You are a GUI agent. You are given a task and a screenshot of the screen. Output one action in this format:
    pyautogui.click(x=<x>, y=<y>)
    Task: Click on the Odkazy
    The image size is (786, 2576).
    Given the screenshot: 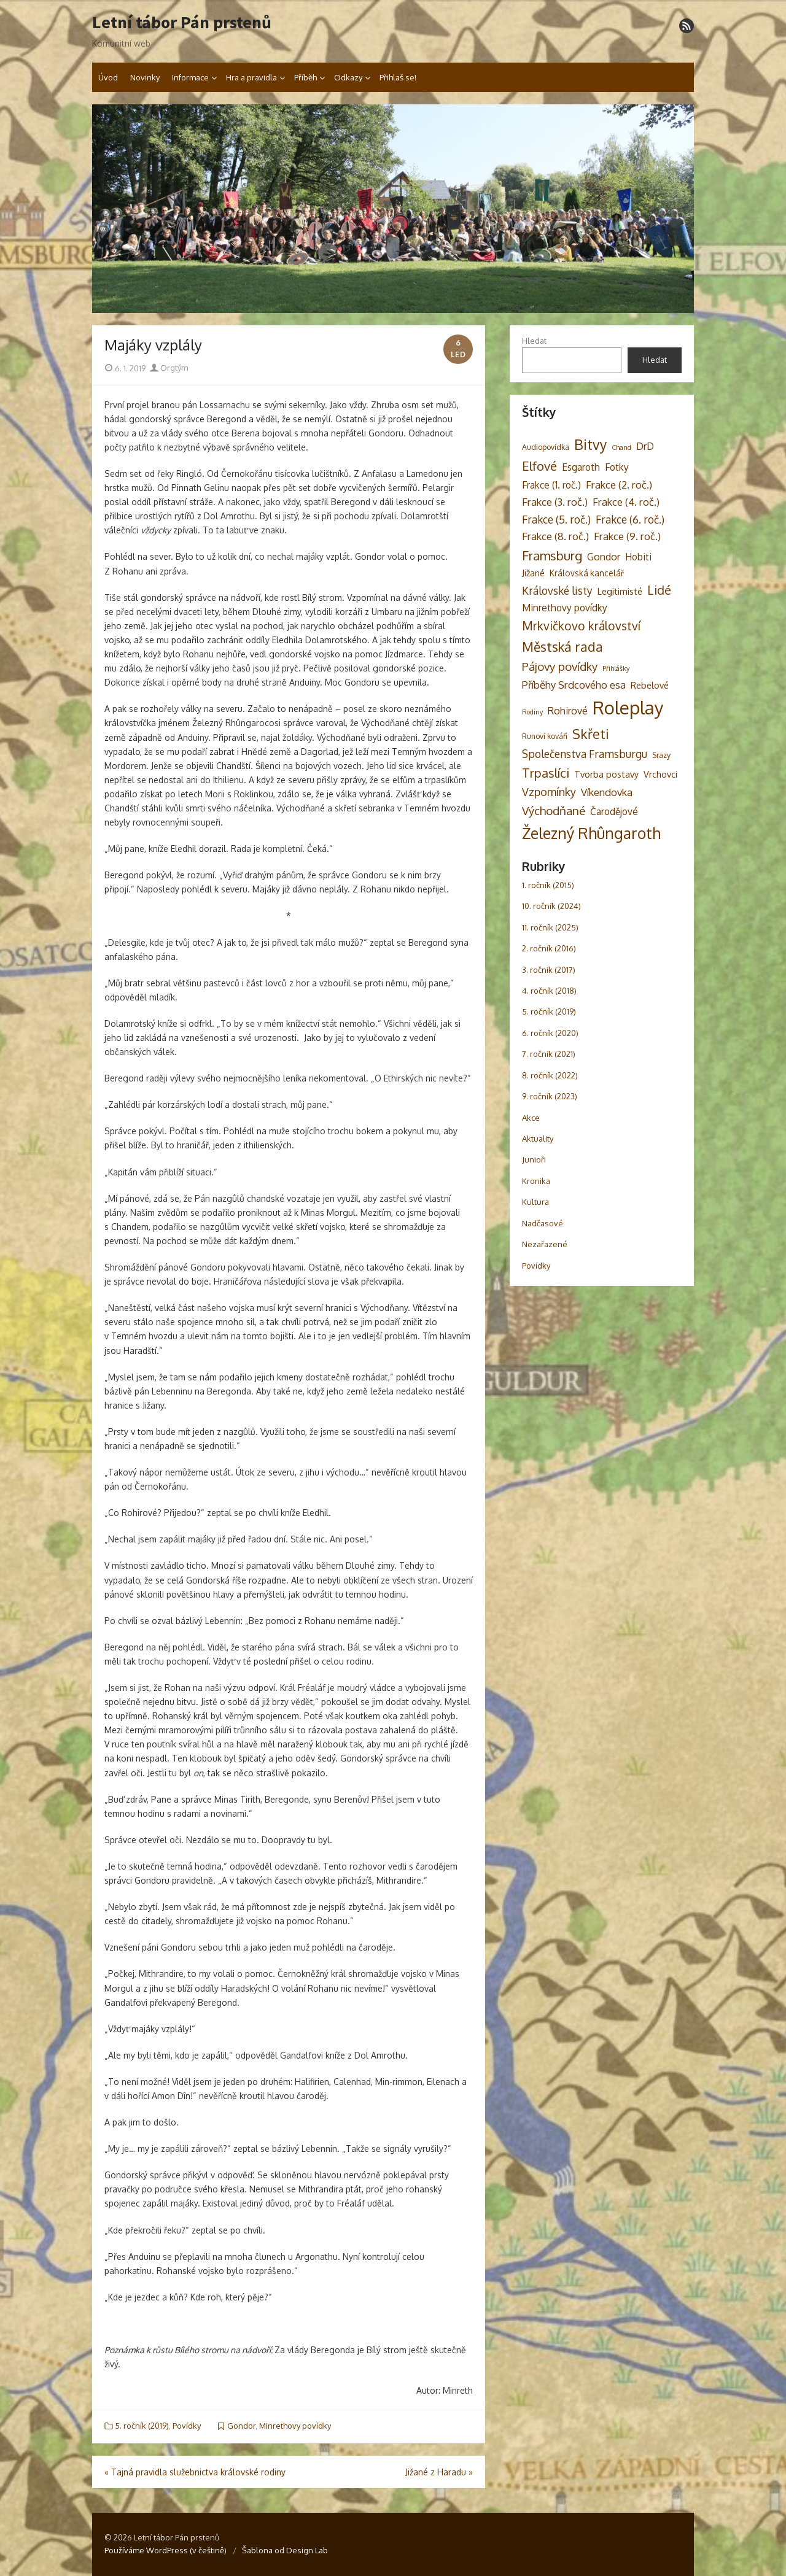 What is the action you would take?
    pyautogui.click(x=348, y=77)
    